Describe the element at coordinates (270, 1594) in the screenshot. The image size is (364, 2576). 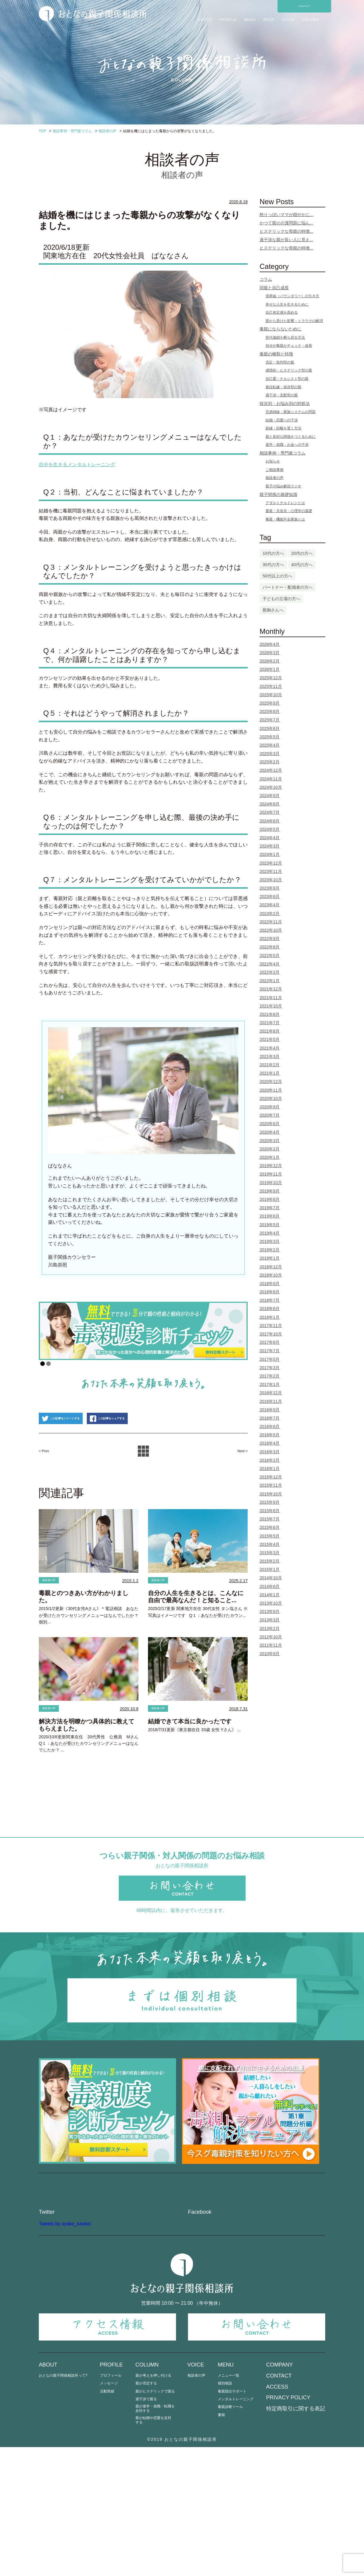
I see `2014年1月` at that location.